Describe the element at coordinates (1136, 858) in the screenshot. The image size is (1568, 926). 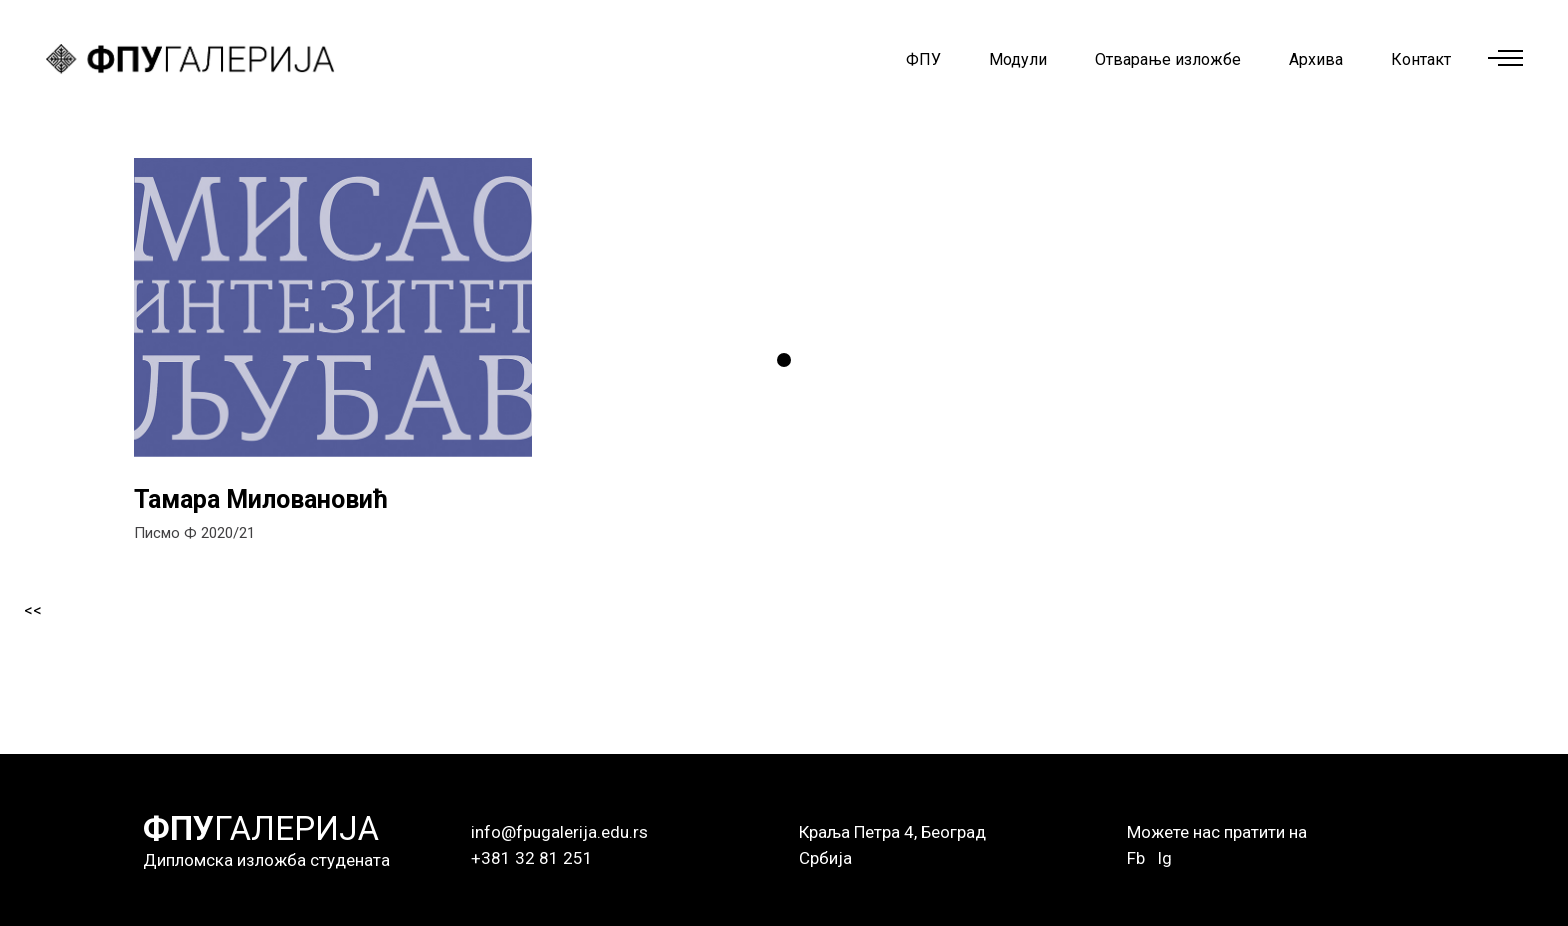
I see `Fb` at that location.